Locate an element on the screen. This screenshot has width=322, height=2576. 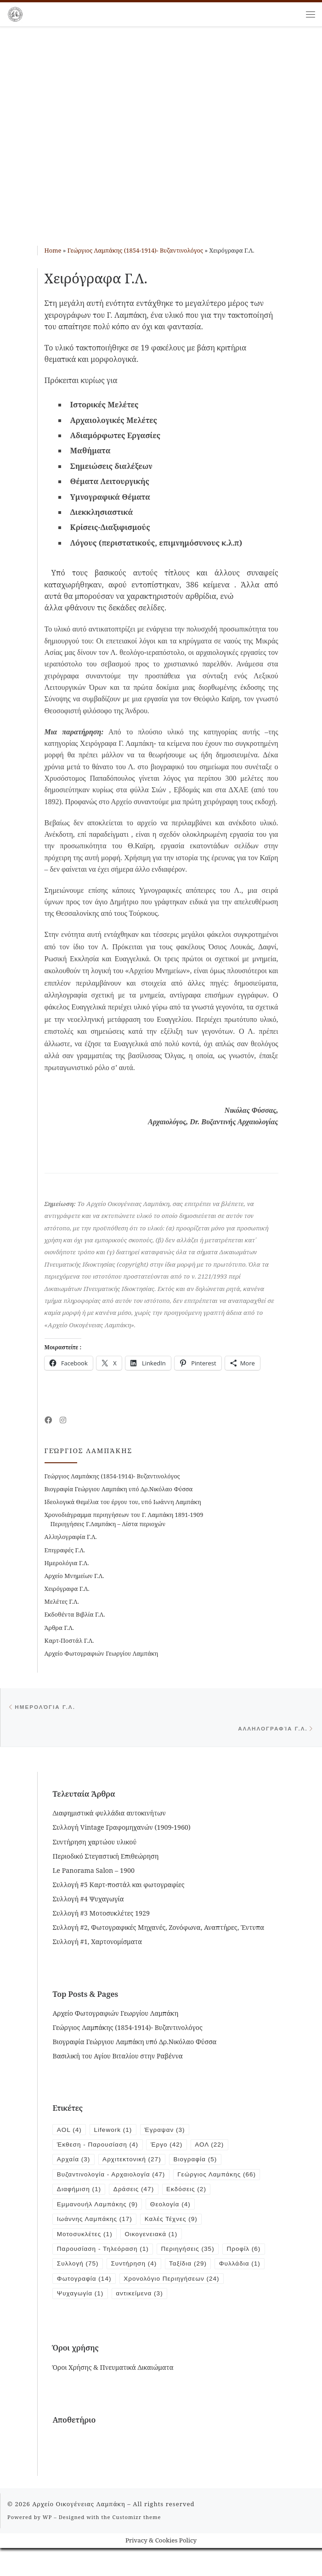
Φωτογραφία [Φωτογραφία (14 items)] is located at coordinates (141, 2289).